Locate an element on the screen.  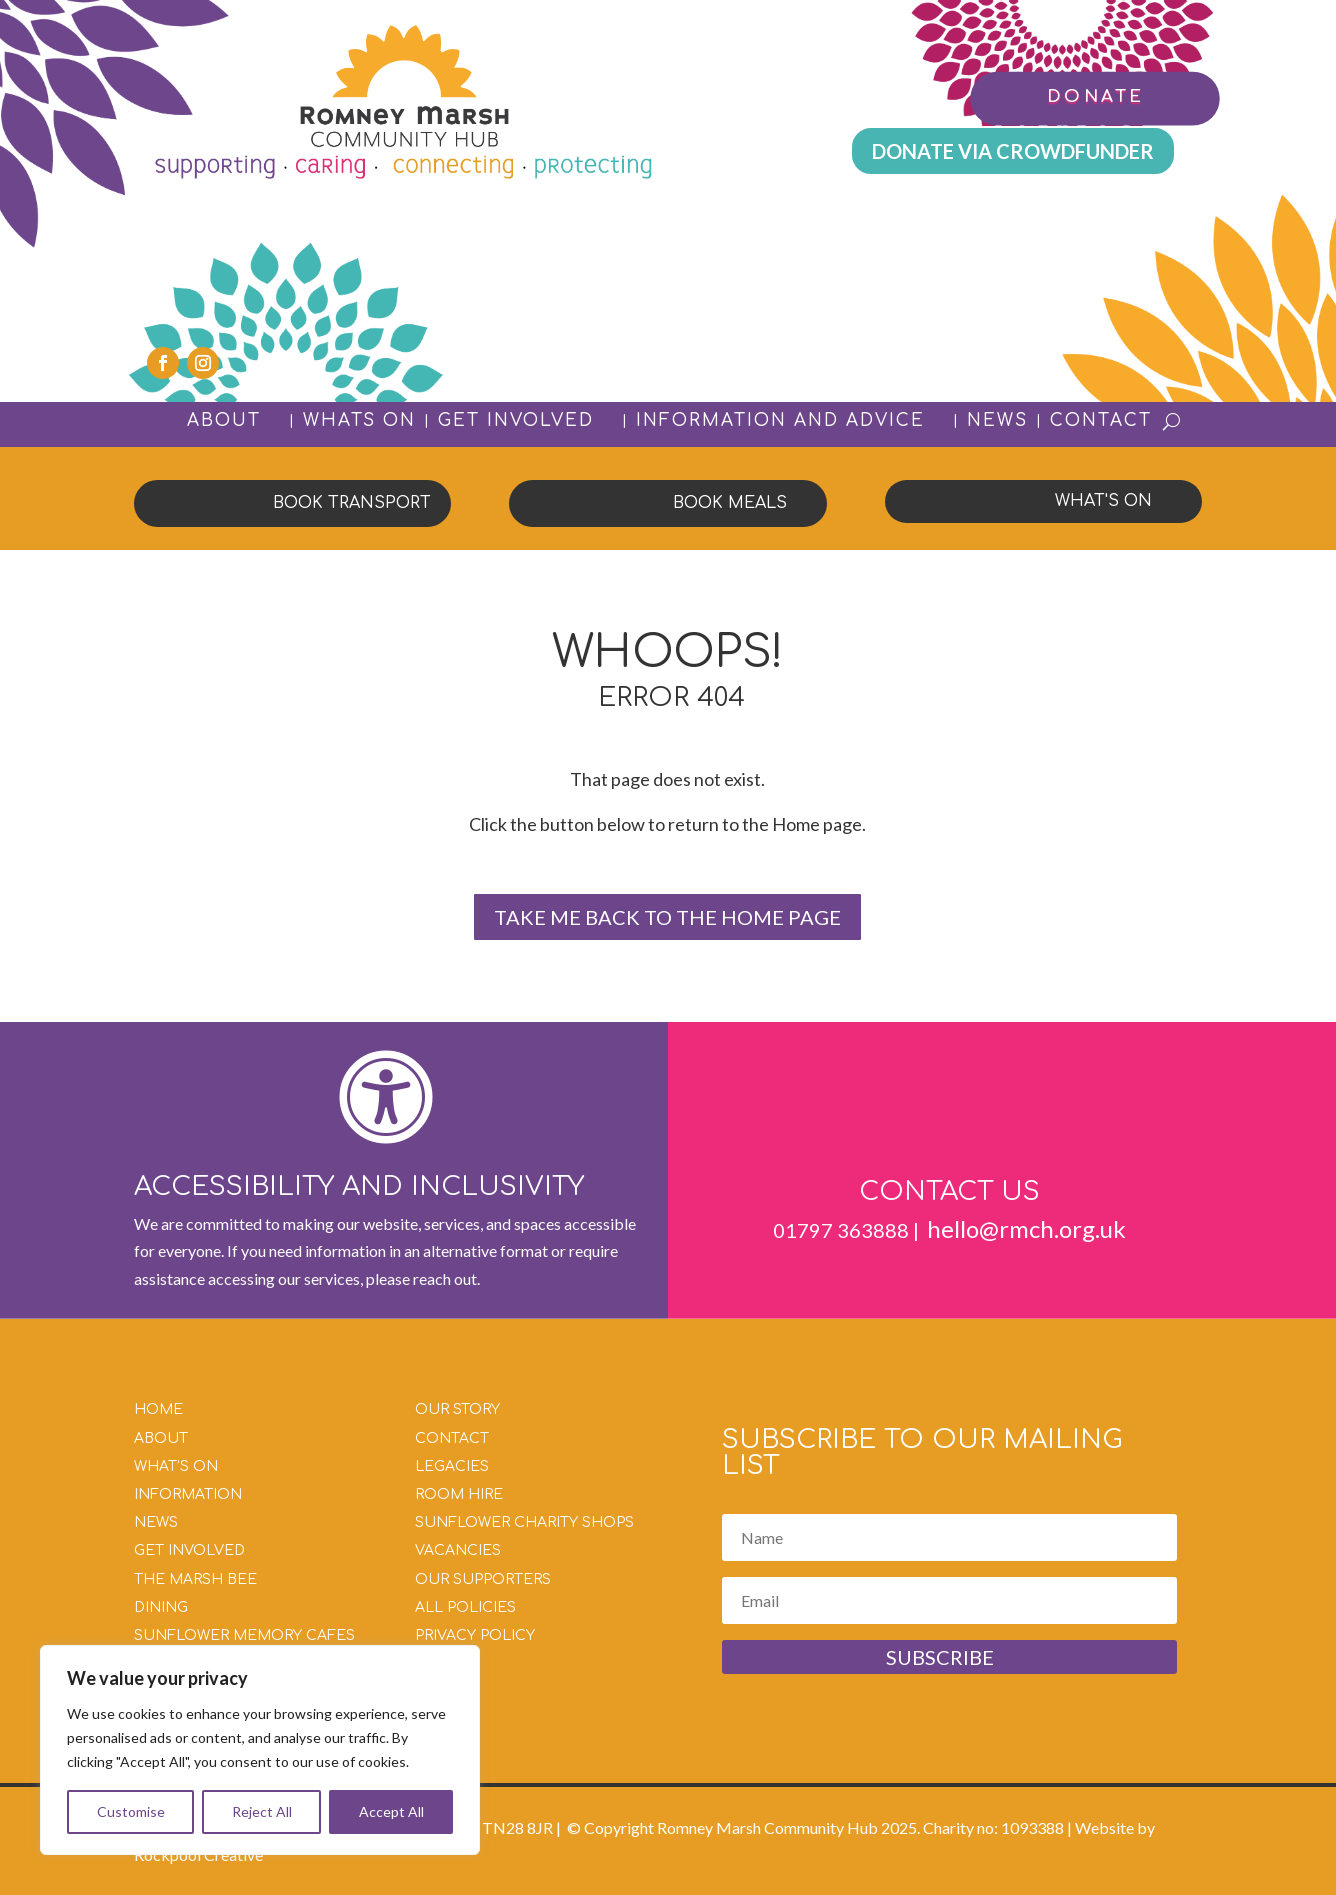
WHAT’S ON is located at coordinates (176, 1466).